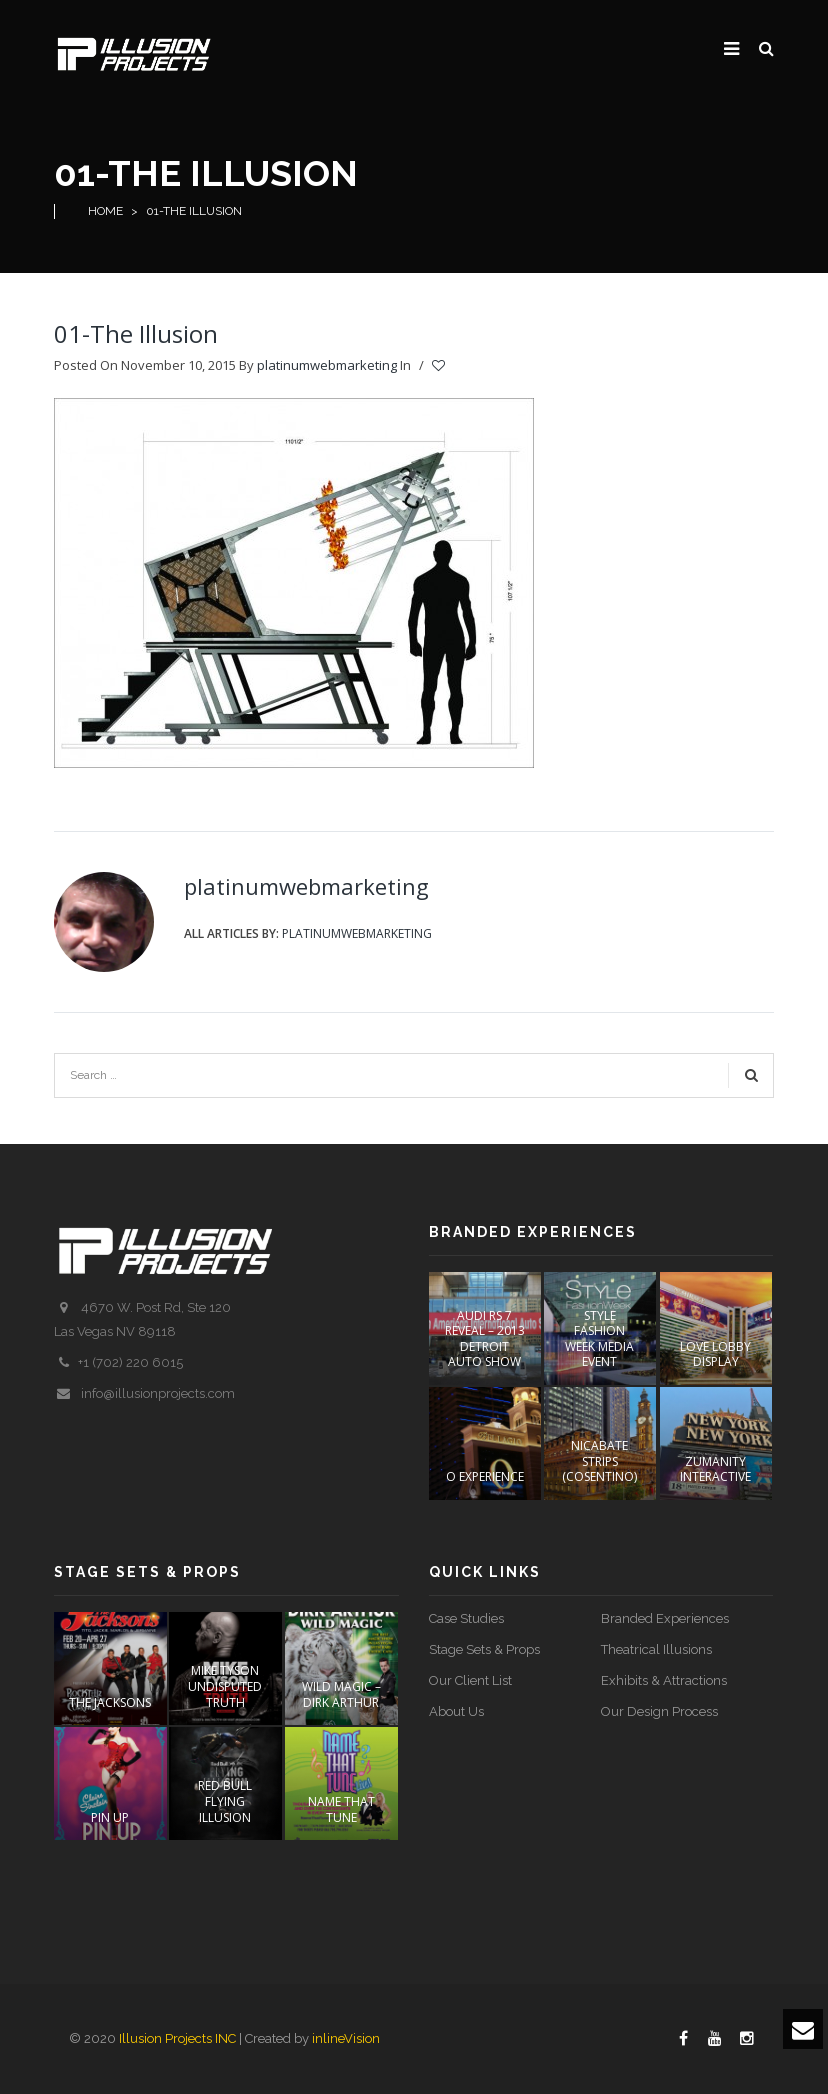  What do you see at coordinates (485, 1339) in the screenshot?
I see `AUDI RS 7 REVEAL – 2013 DETROIT AUTO SHOW` at bounding box center [485, 1339].